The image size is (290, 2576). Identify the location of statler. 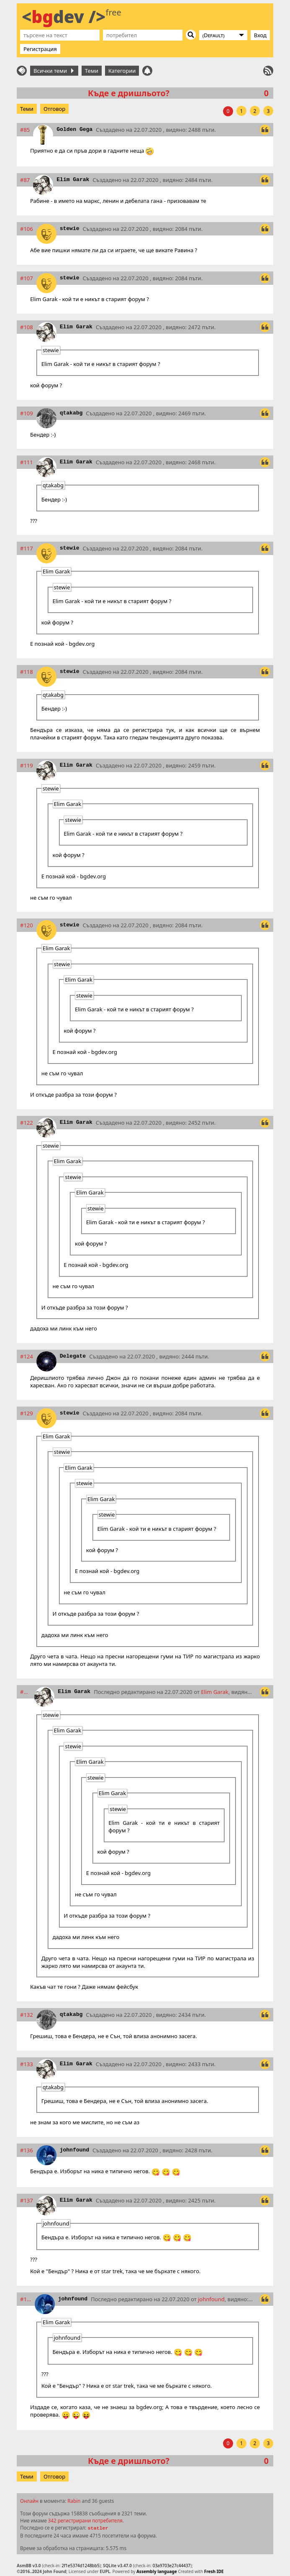
(97, 2528).